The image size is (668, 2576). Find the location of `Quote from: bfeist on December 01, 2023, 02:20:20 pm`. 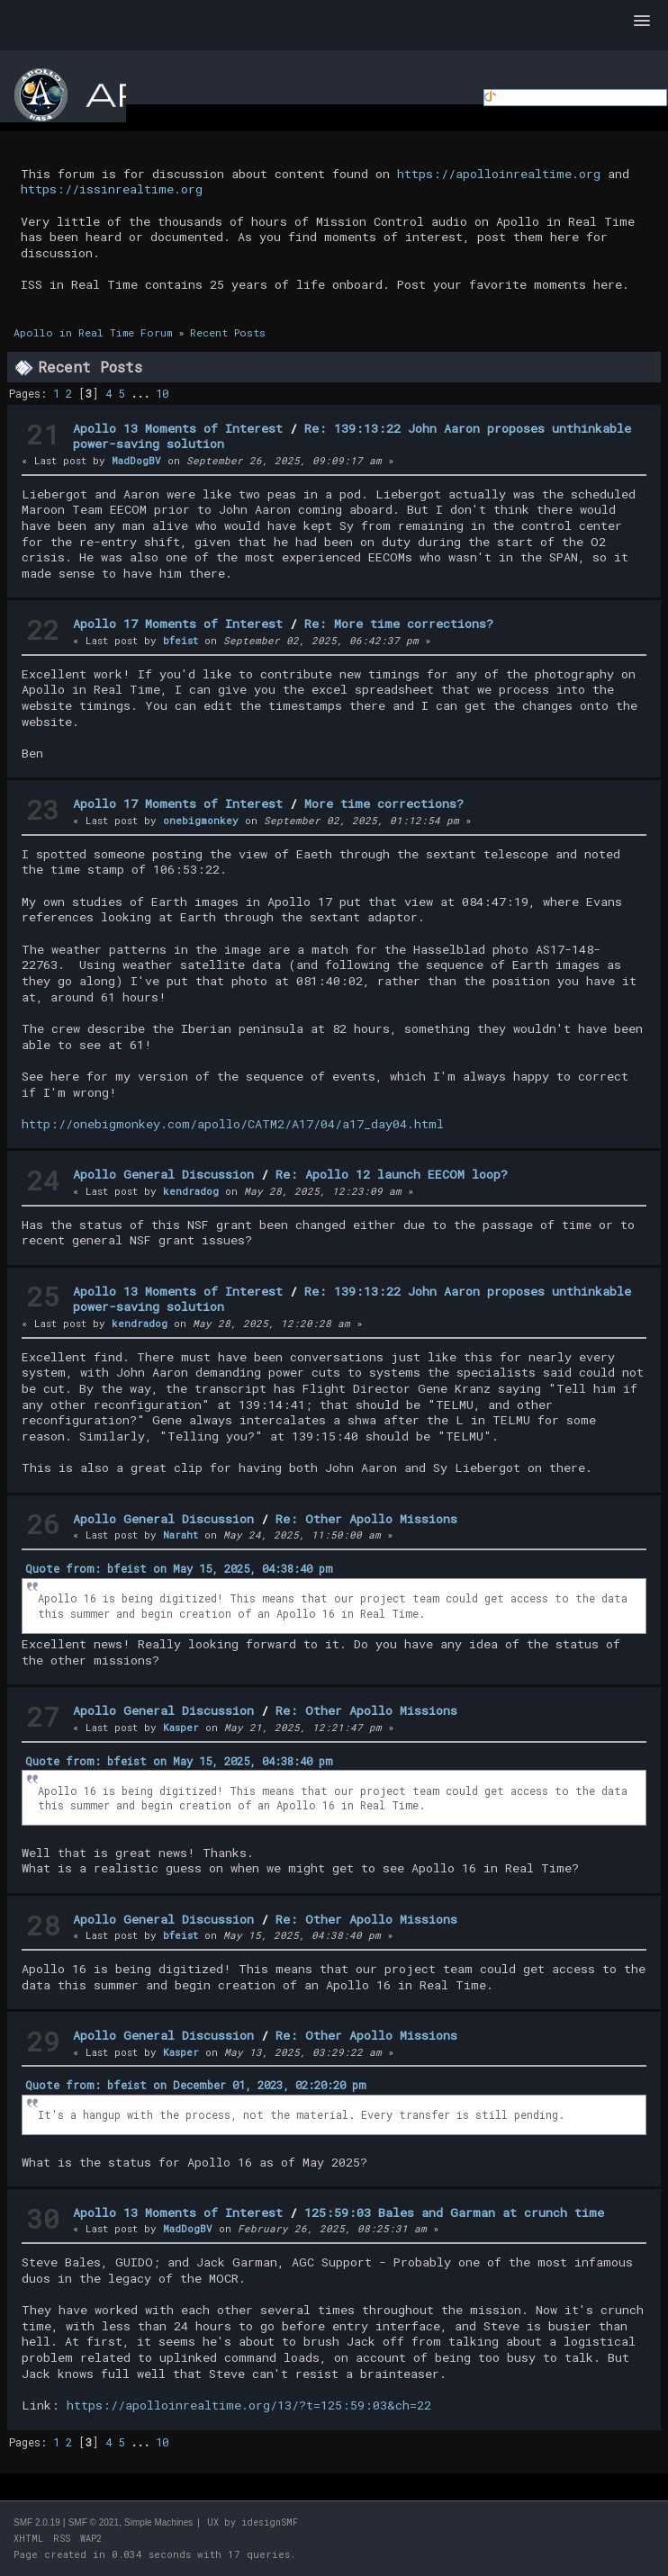

Quote from: bfeist on December 01, 2023, 02:20:20 pm is located at coordinates (195, 2085).